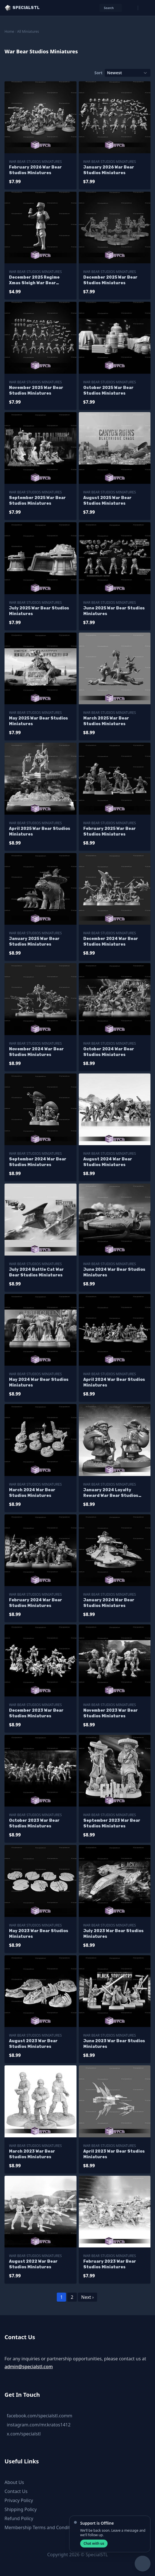 The image size is (155, 2576). What do you see at coordinates (109, 2264) in the screenshot?
I see `February 2023 War Bear Studios Miniatures` at bounding box center [109, 2264].